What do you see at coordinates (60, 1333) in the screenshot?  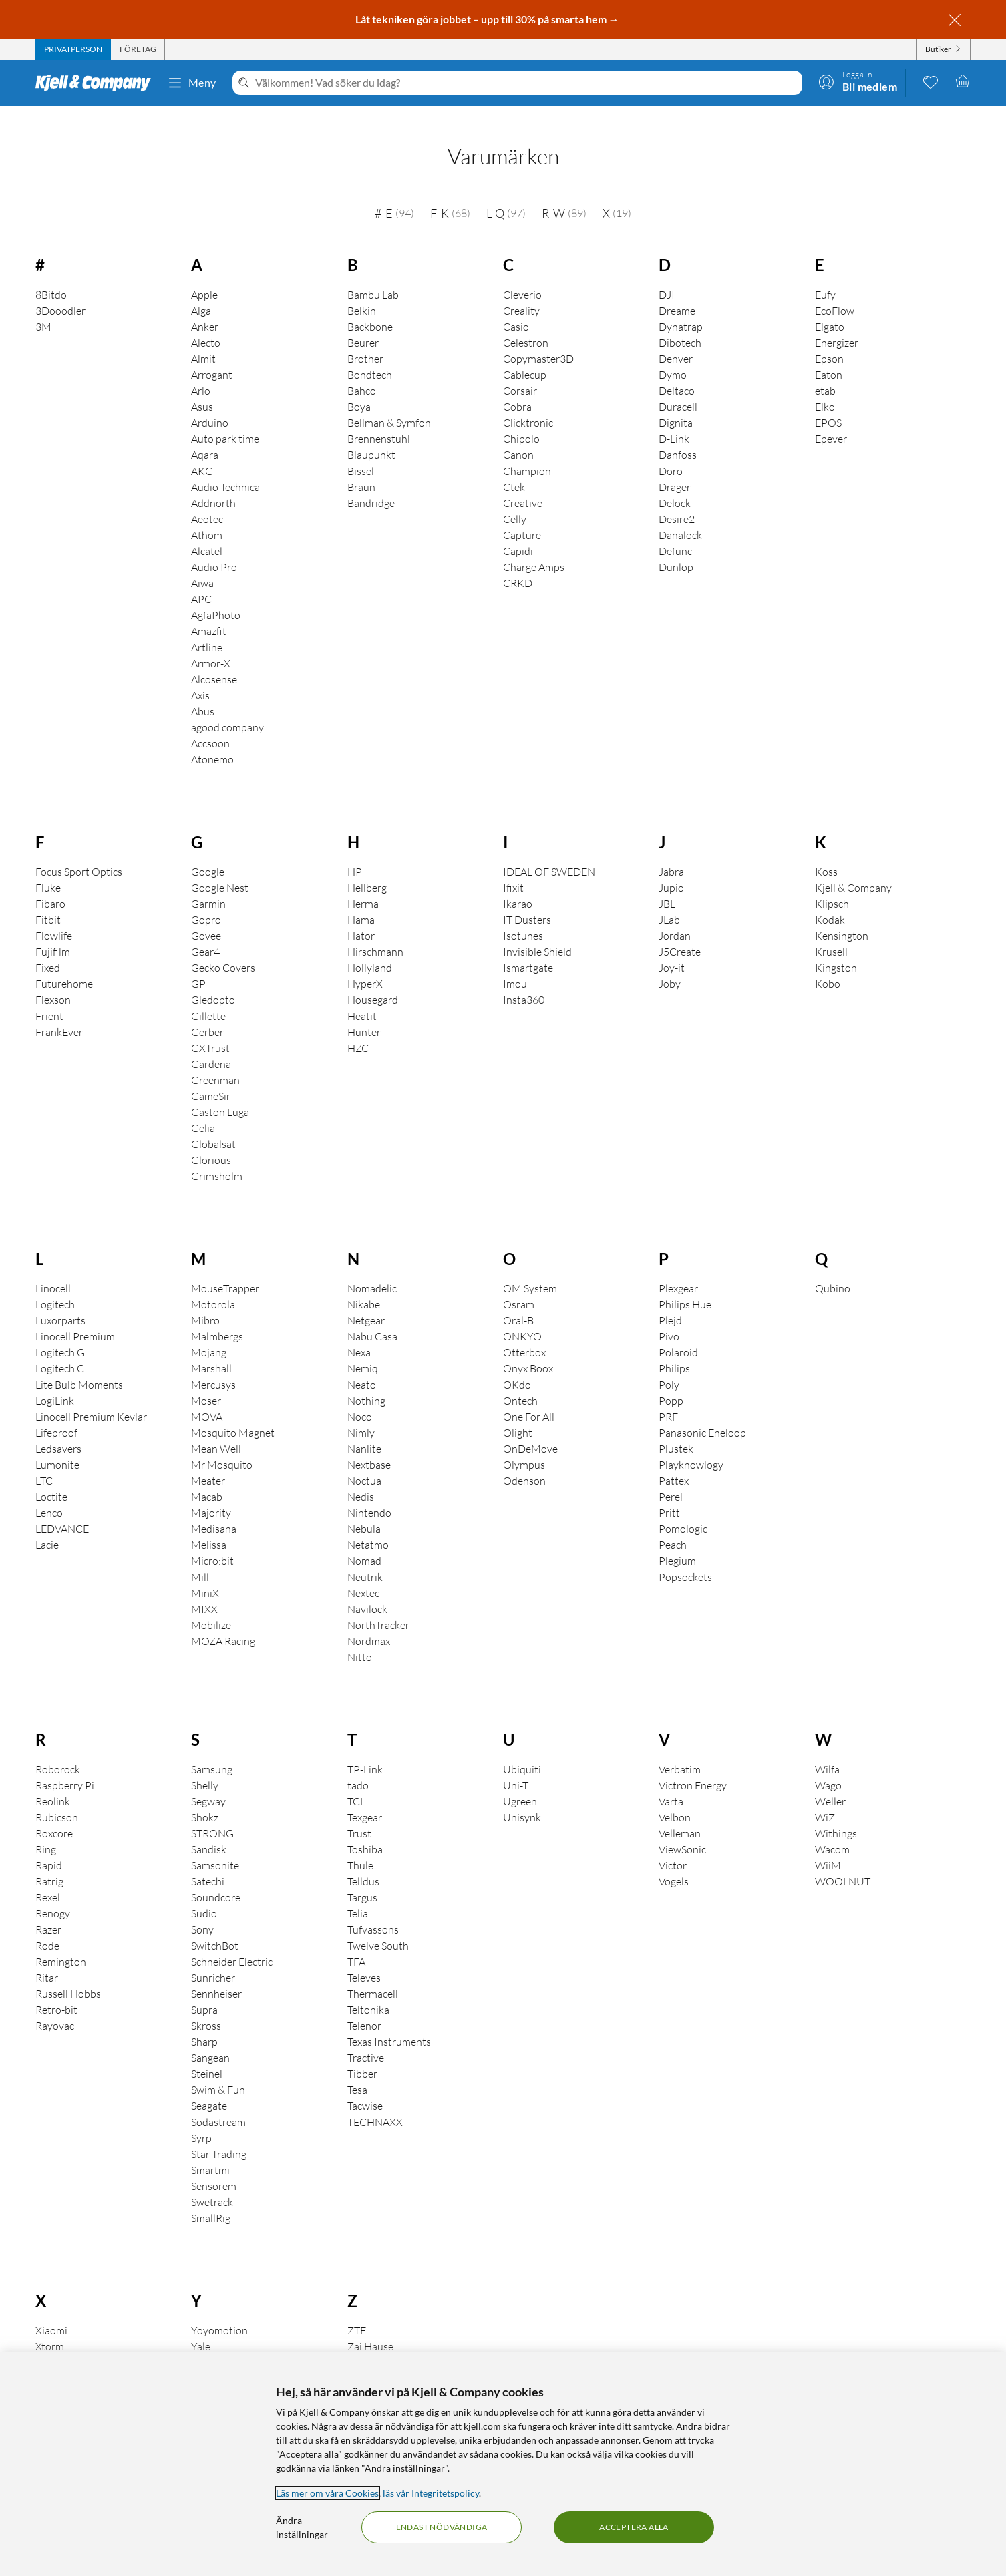 I see `Logitech G` at bounding box center [60, 1333].